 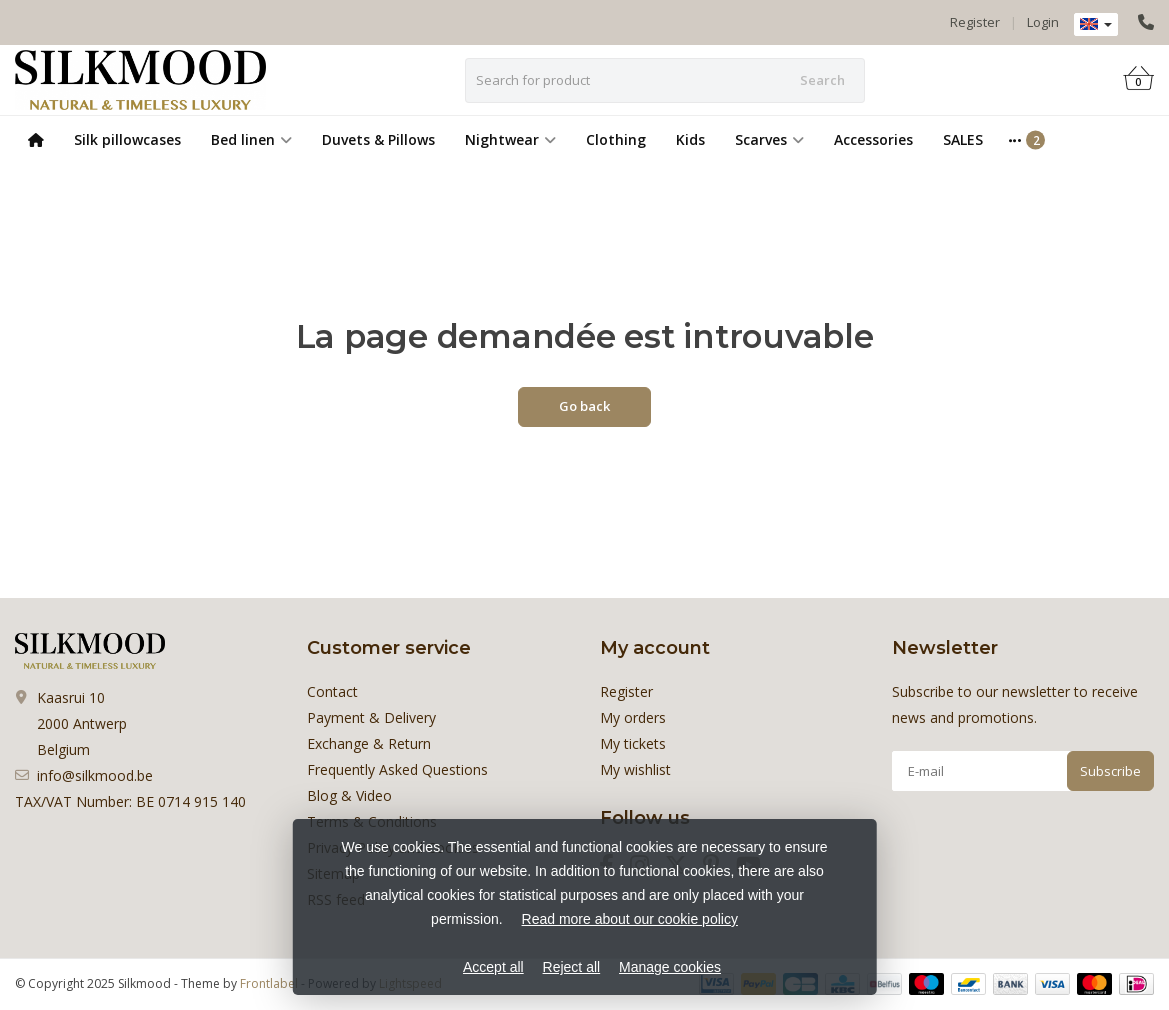 What do you see at coordinates (95, 775) in the screenshot?
I see `info@silkmood.be` at bounding box center [95, 775].